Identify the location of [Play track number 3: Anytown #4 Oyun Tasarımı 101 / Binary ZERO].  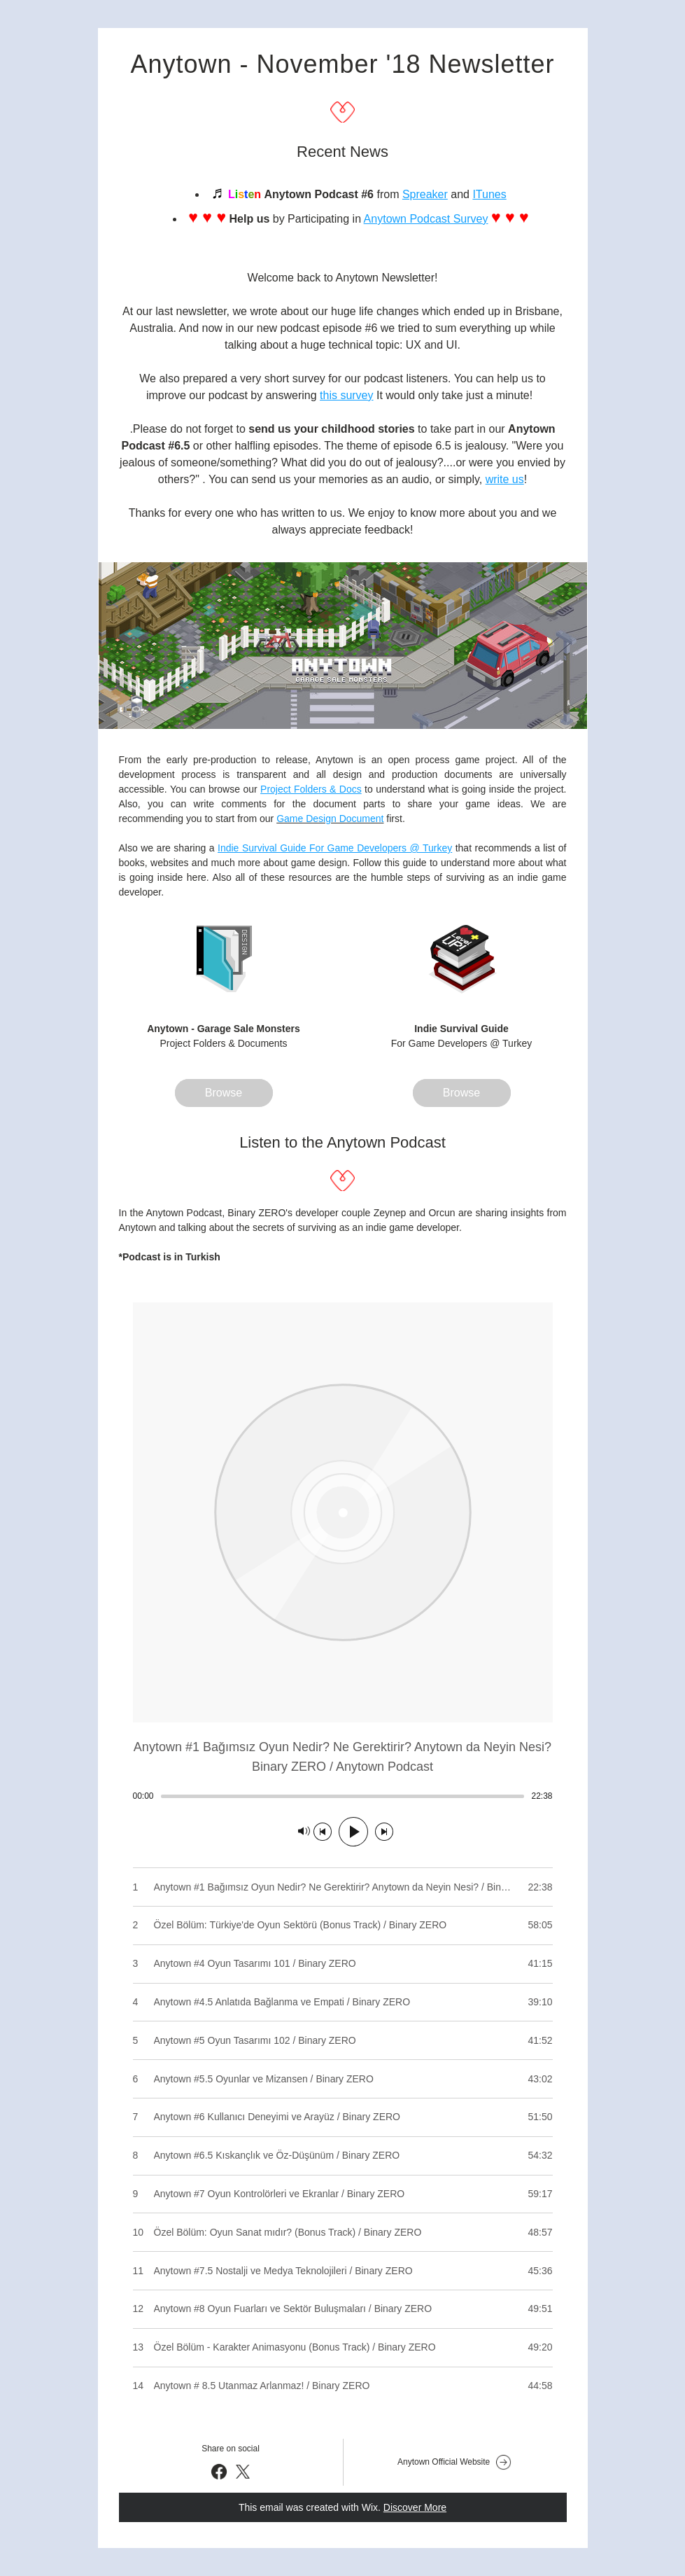
(343, 1963).